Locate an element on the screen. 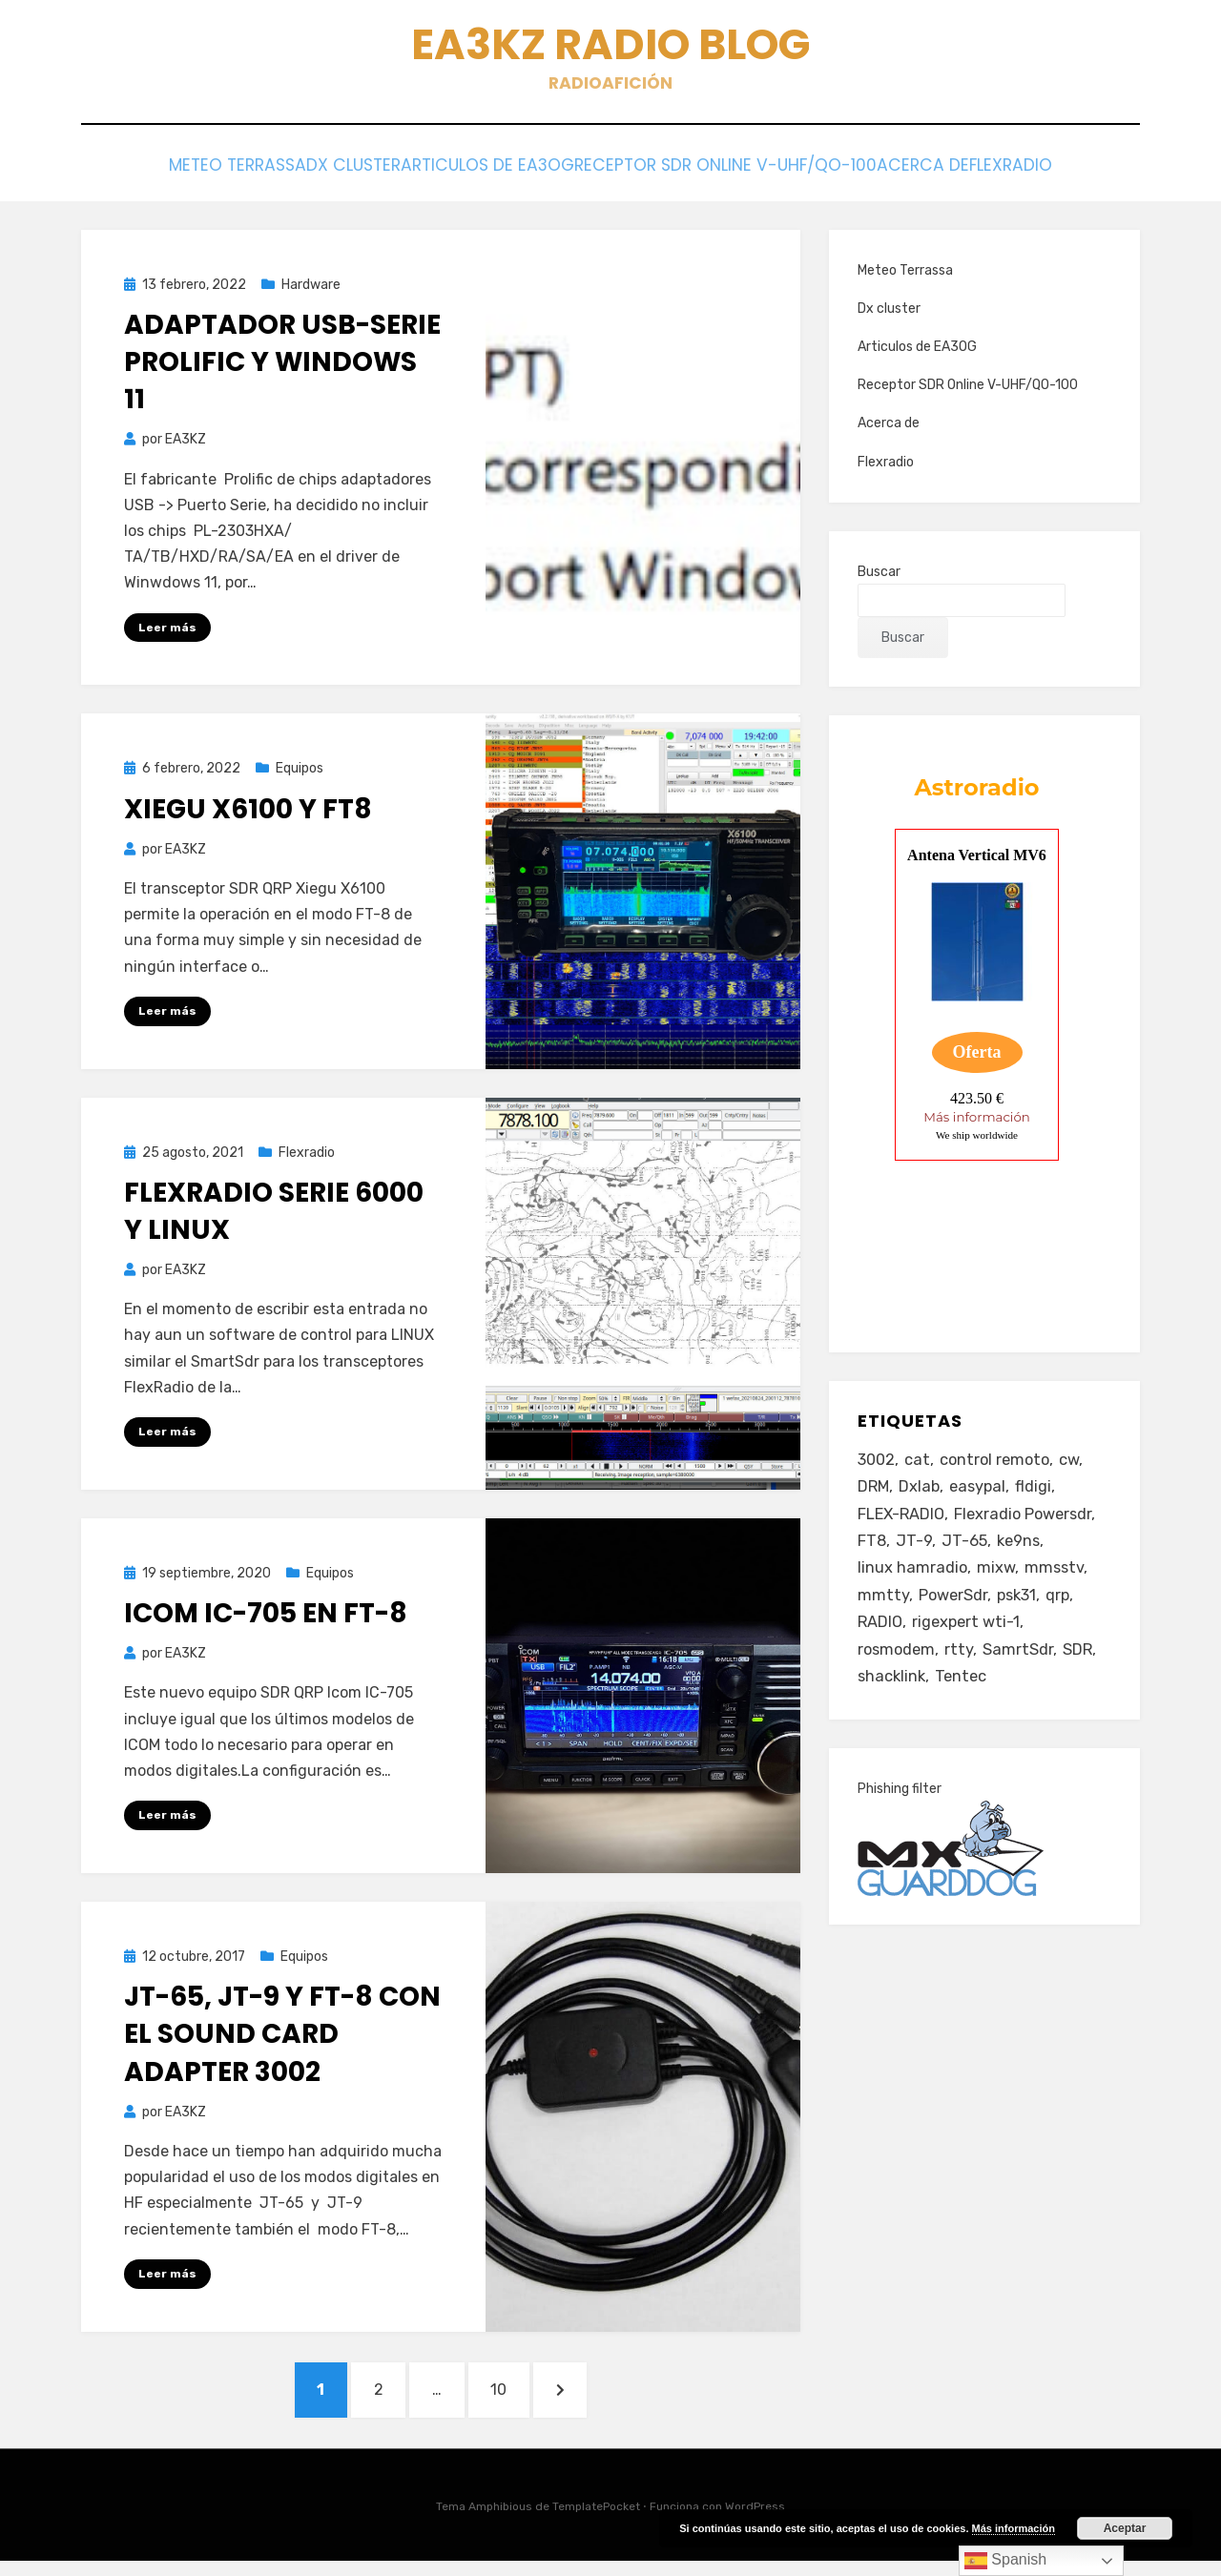 Image resolution: width=1221 pixels, height=2576 pixels. RADIO [RADIO (3 elementos)] is located at coordinates (881, 1639).